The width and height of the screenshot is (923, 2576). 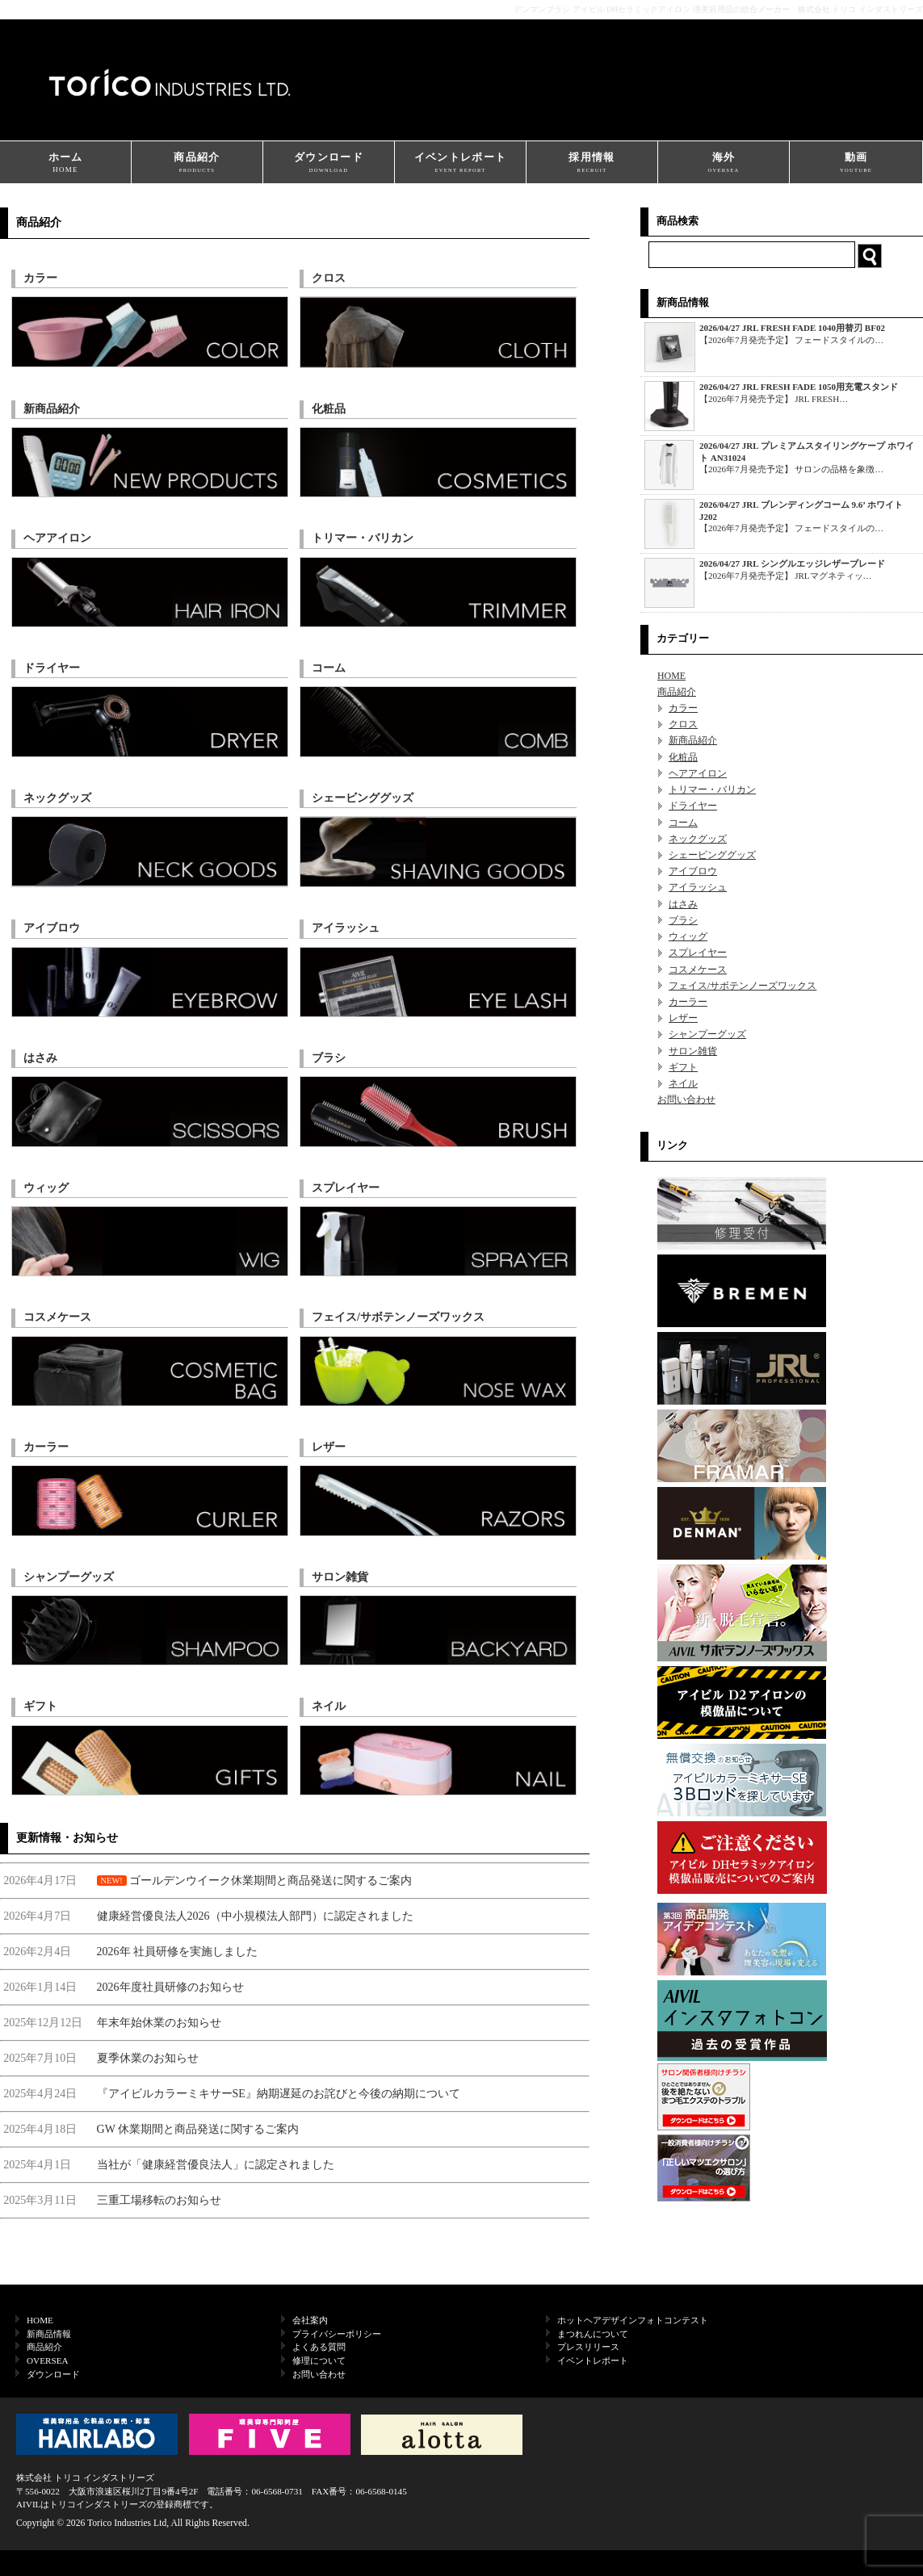 I want to click on はさみ, so click(x=683, y=904).